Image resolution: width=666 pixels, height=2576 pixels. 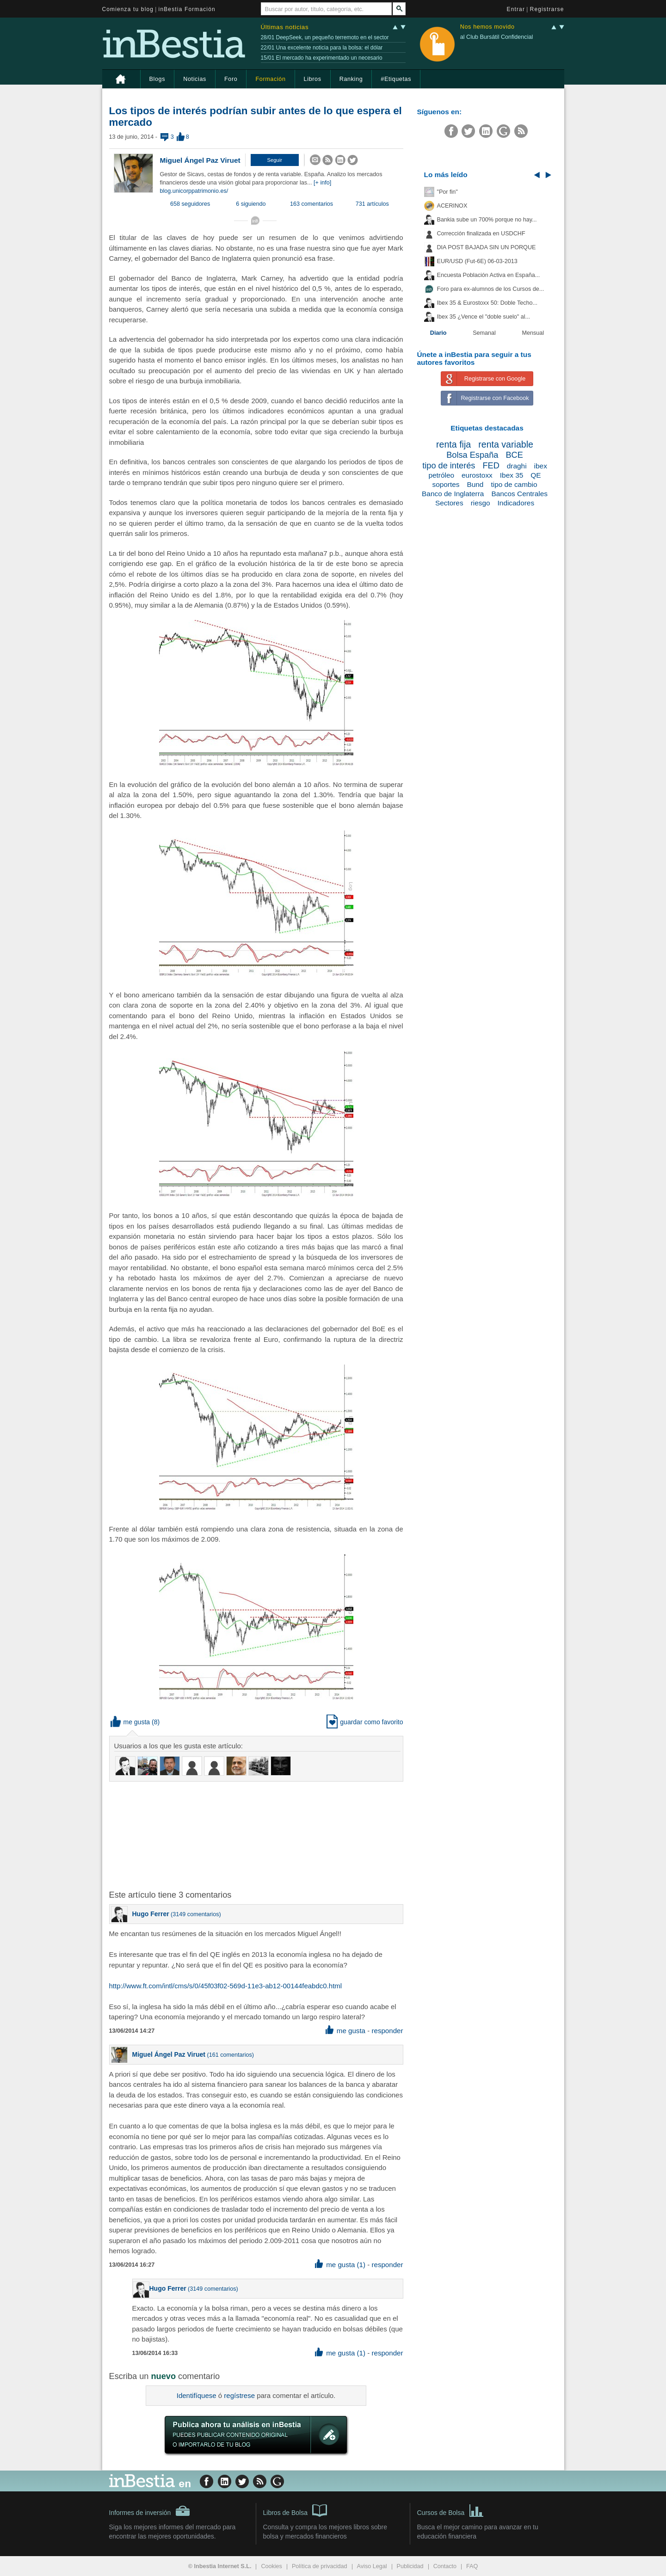 What do you see at coordinates (480, 503) in the screenshot?
I see `riesgo` at bounding box center [480, 503].